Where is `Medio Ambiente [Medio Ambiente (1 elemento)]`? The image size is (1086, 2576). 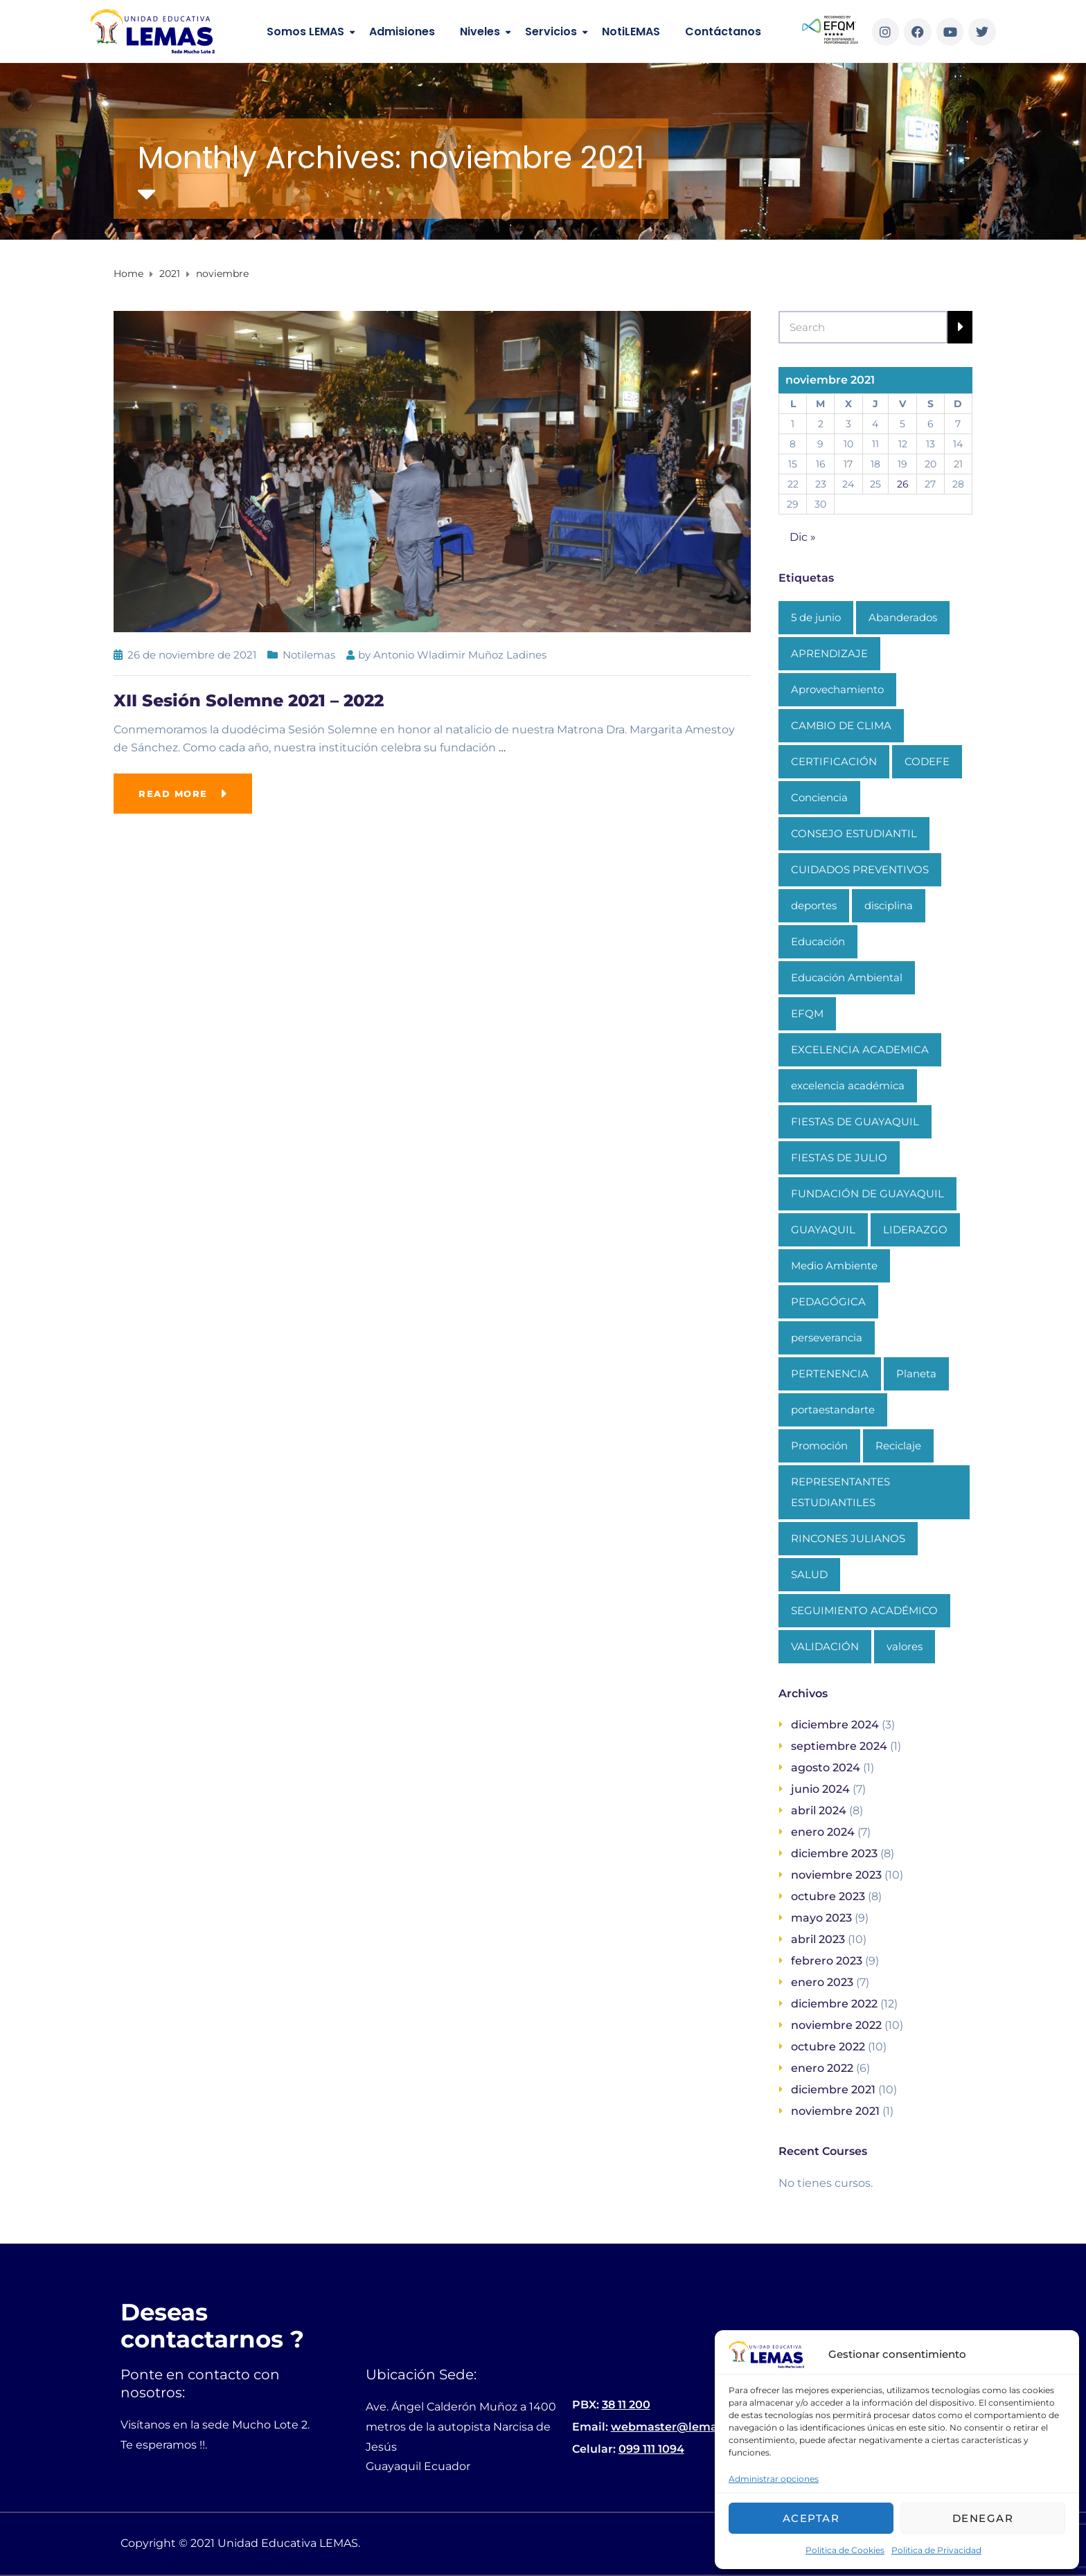 Medio Ambiente [Medio Ambiente (1 elemento)] is located at coordinates (834, 1265).